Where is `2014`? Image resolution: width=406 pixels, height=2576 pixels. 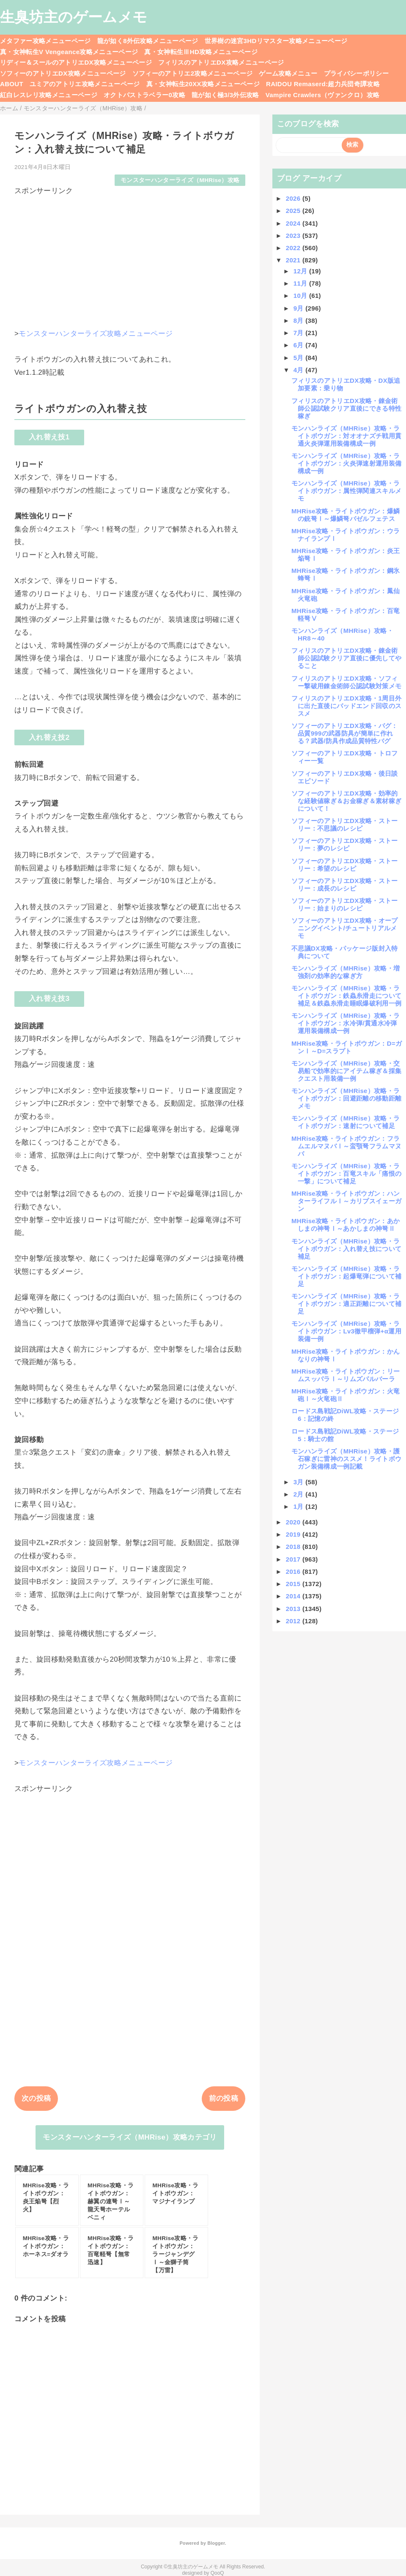
2014 is located at coordinates (294, 1596).